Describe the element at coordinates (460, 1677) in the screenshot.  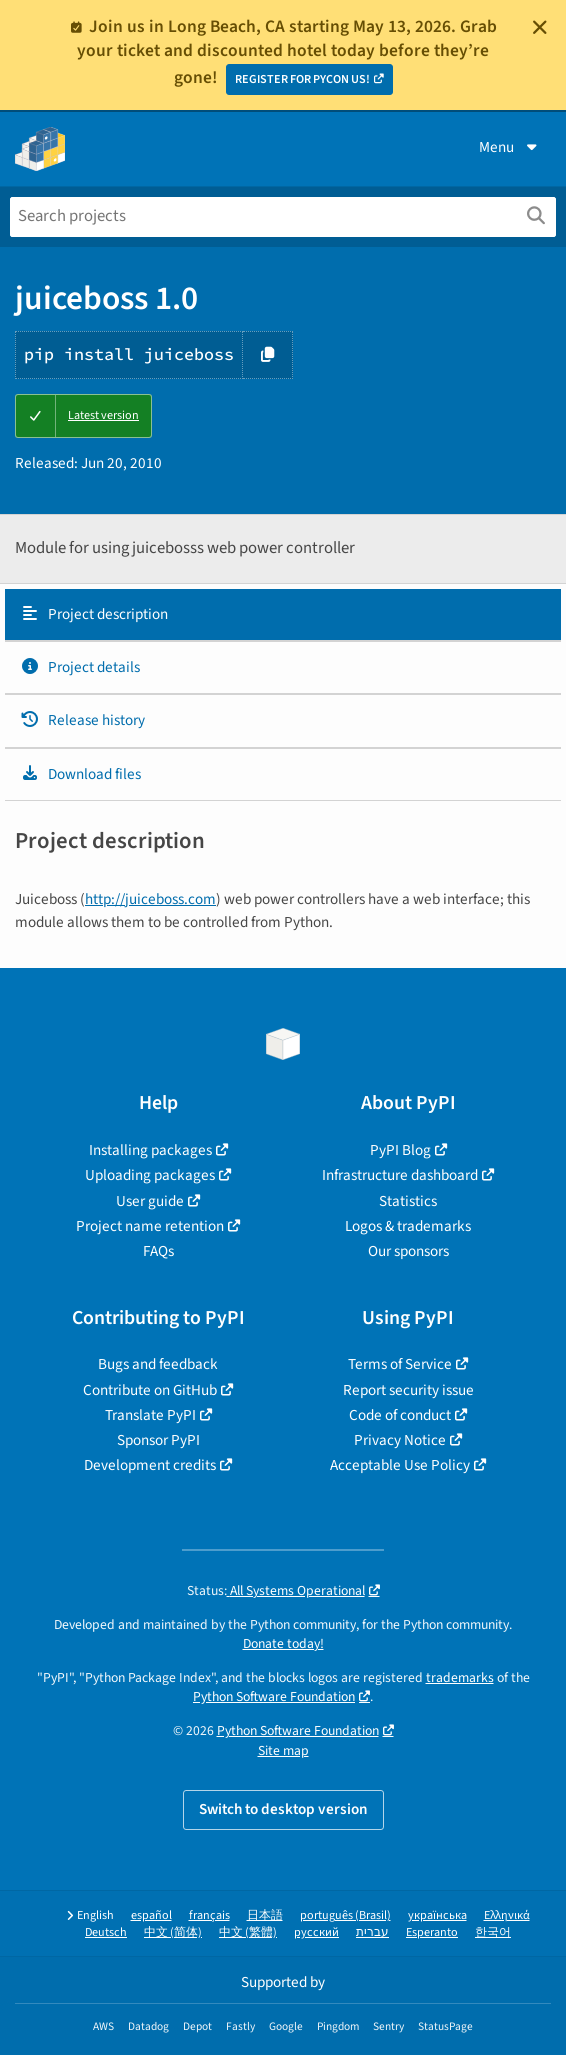
I see `trademarks` at that location.